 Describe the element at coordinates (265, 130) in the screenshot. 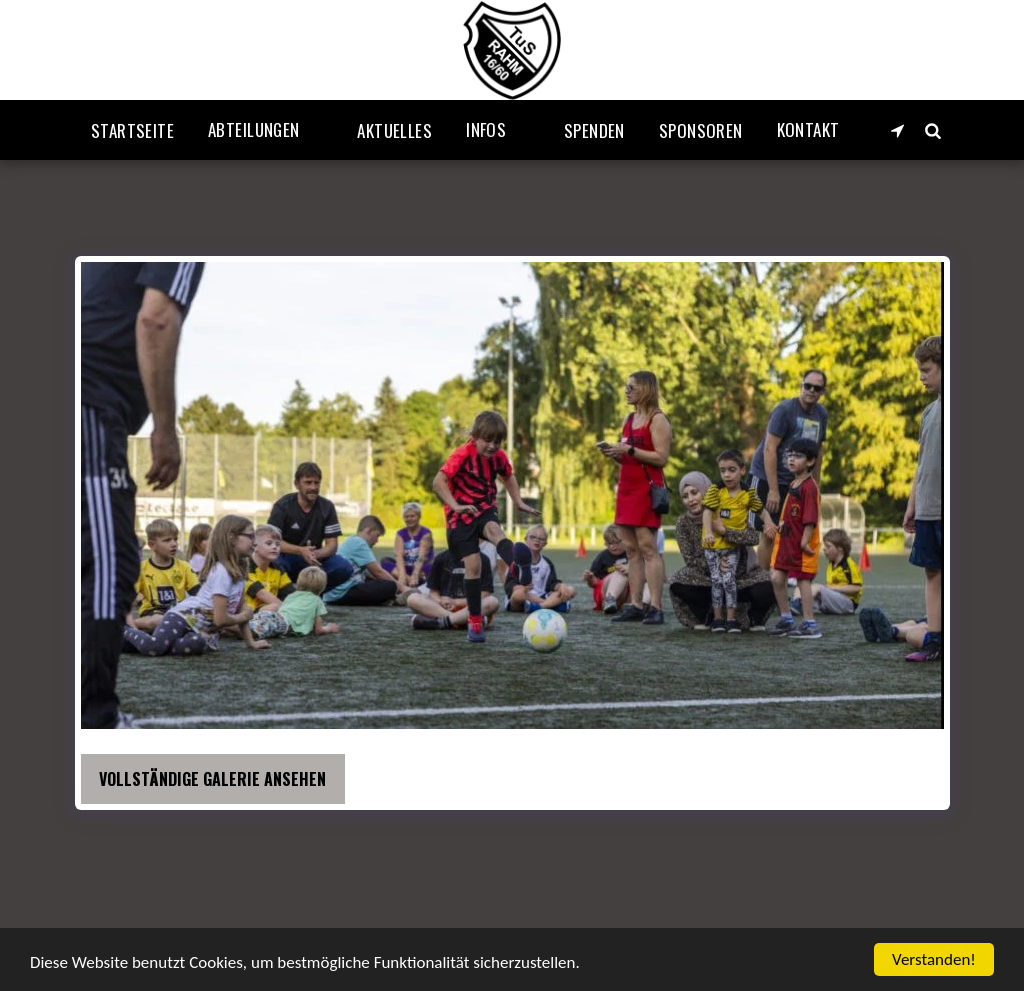

I see `[button]` at that location.